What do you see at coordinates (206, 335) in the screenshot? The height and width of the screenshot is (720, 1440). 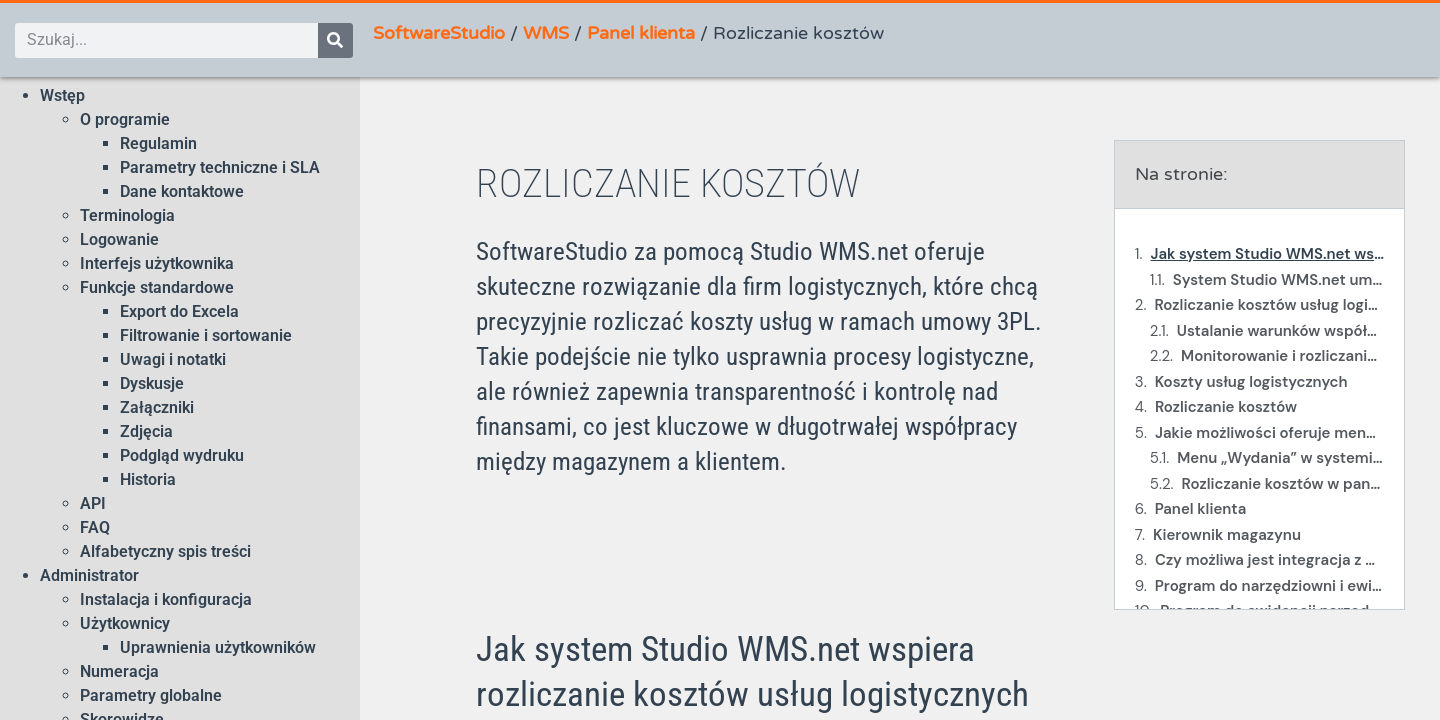 I see `Filtrowanie i sortowanie` at bounding box center [206, 335].